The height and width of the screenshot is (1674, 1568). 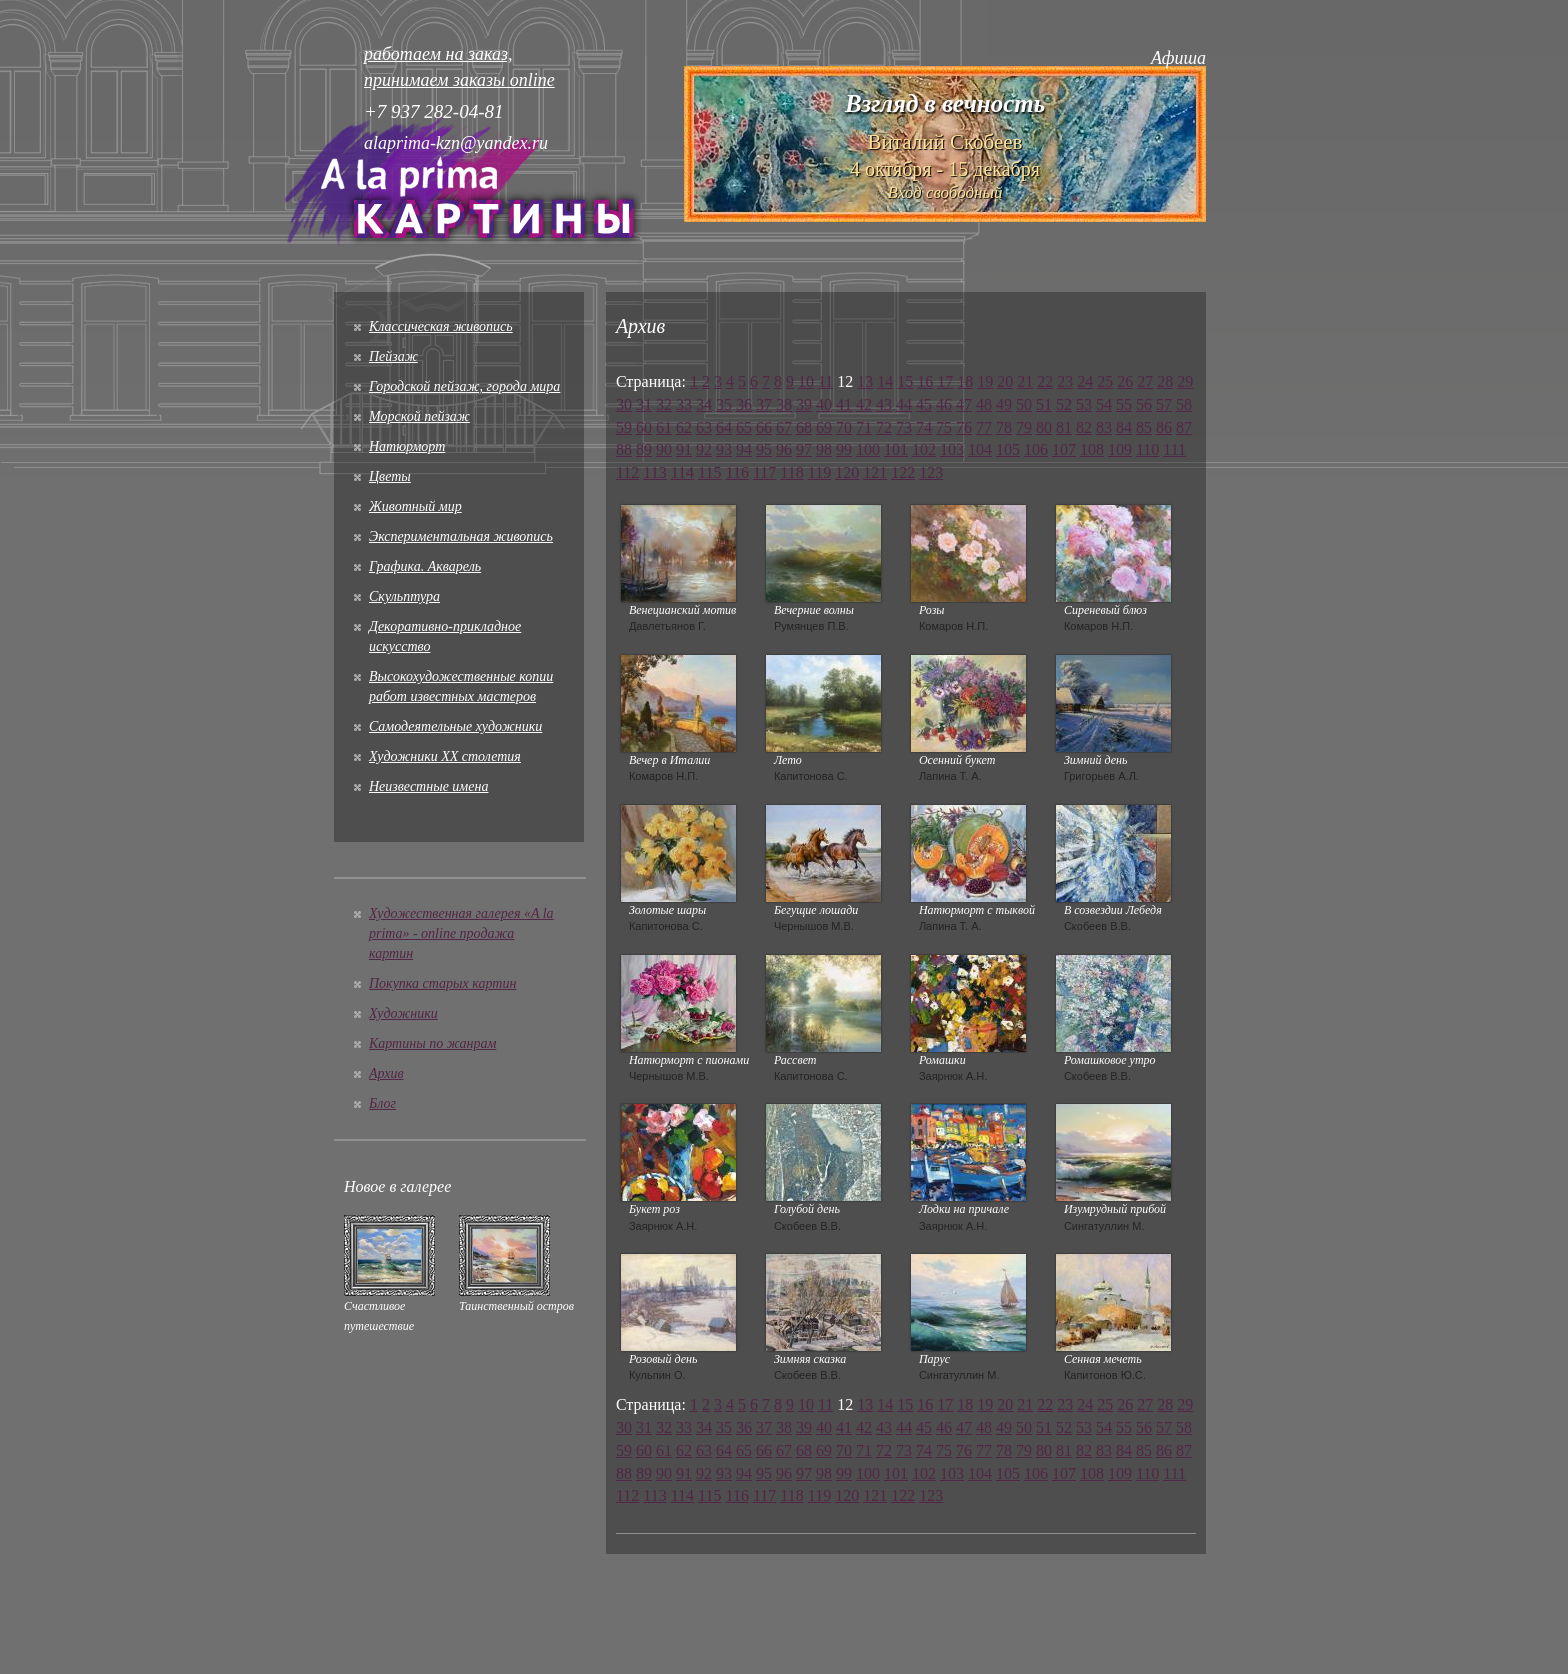 What do you see at coordinates (664, 449) in the screenshot?
I see `90` at bounding box center [664, 449].